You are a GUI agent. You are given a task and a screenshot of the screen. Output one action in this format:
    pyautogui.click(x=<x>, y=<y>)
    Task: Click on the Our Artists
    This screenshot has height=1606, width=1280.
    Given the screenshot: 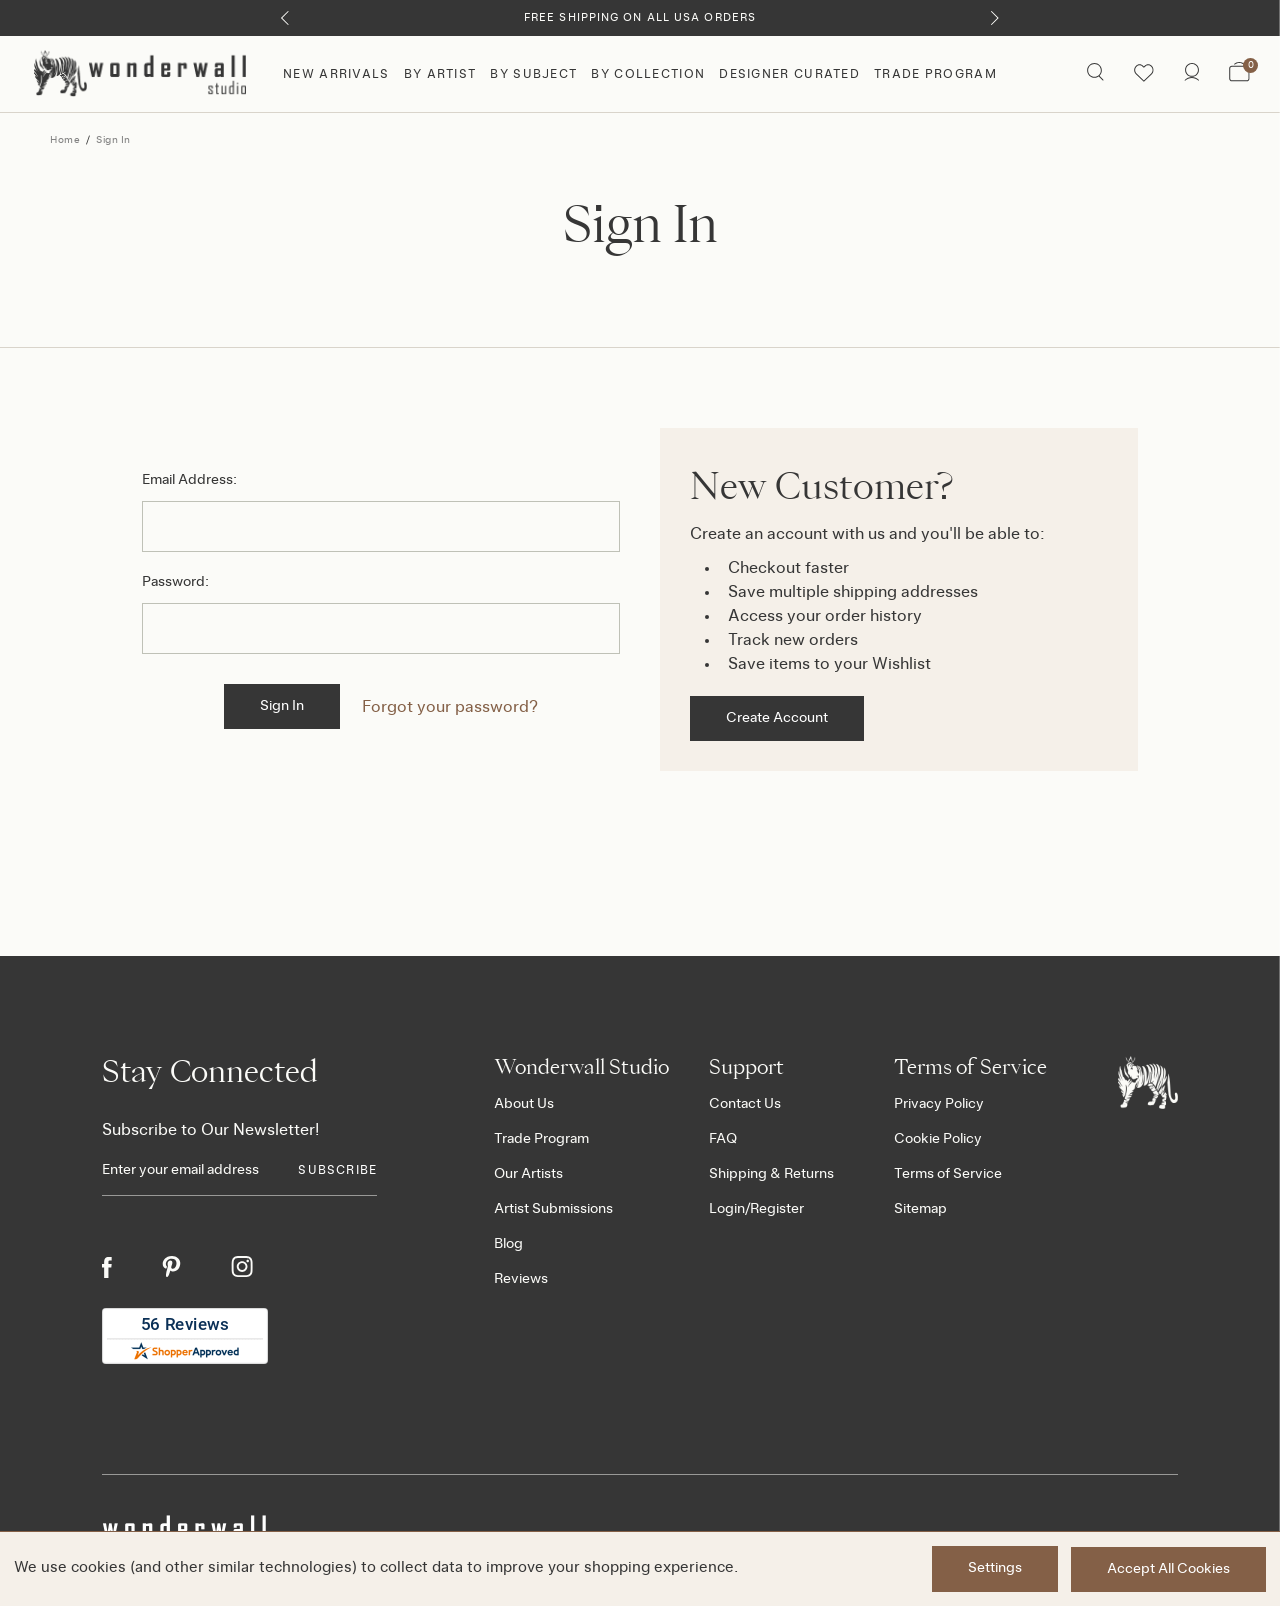 What is the action you would take?
    pyautogui.click(x=528, y=1174)
    